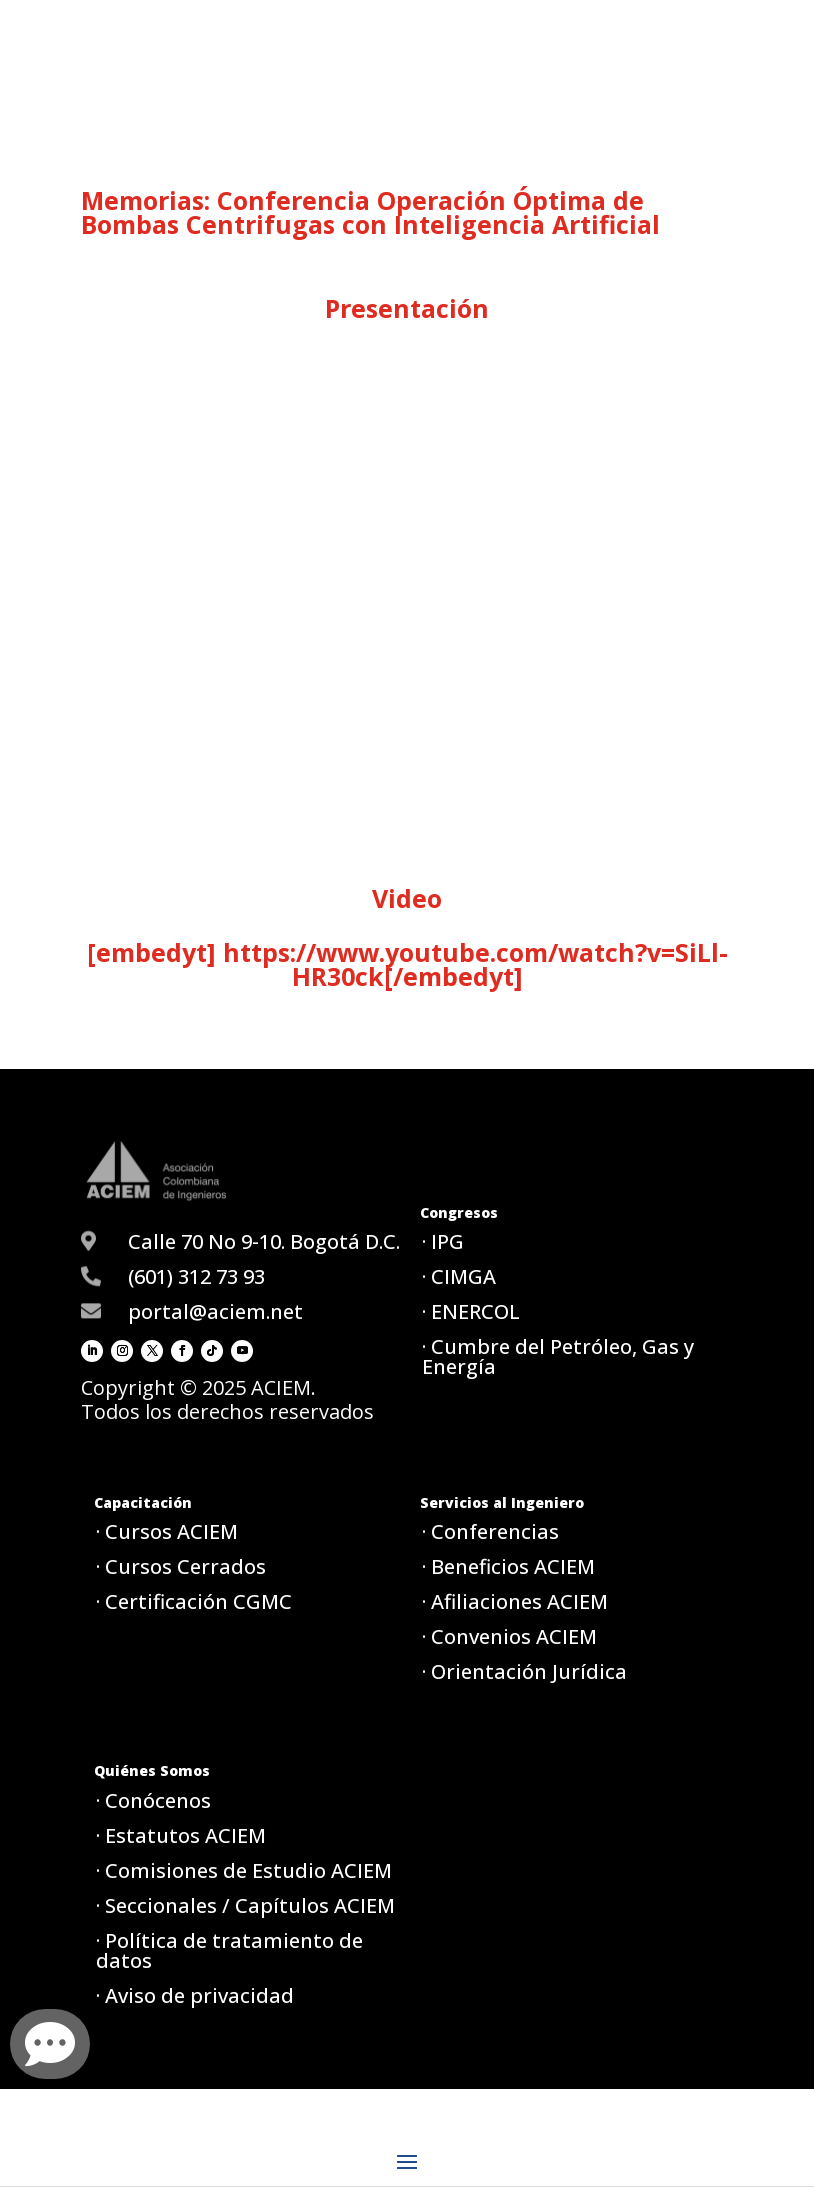 This screenshot has width=814, height=2187. I want to click on · Orientación Jurídica, so click(524, 1767).